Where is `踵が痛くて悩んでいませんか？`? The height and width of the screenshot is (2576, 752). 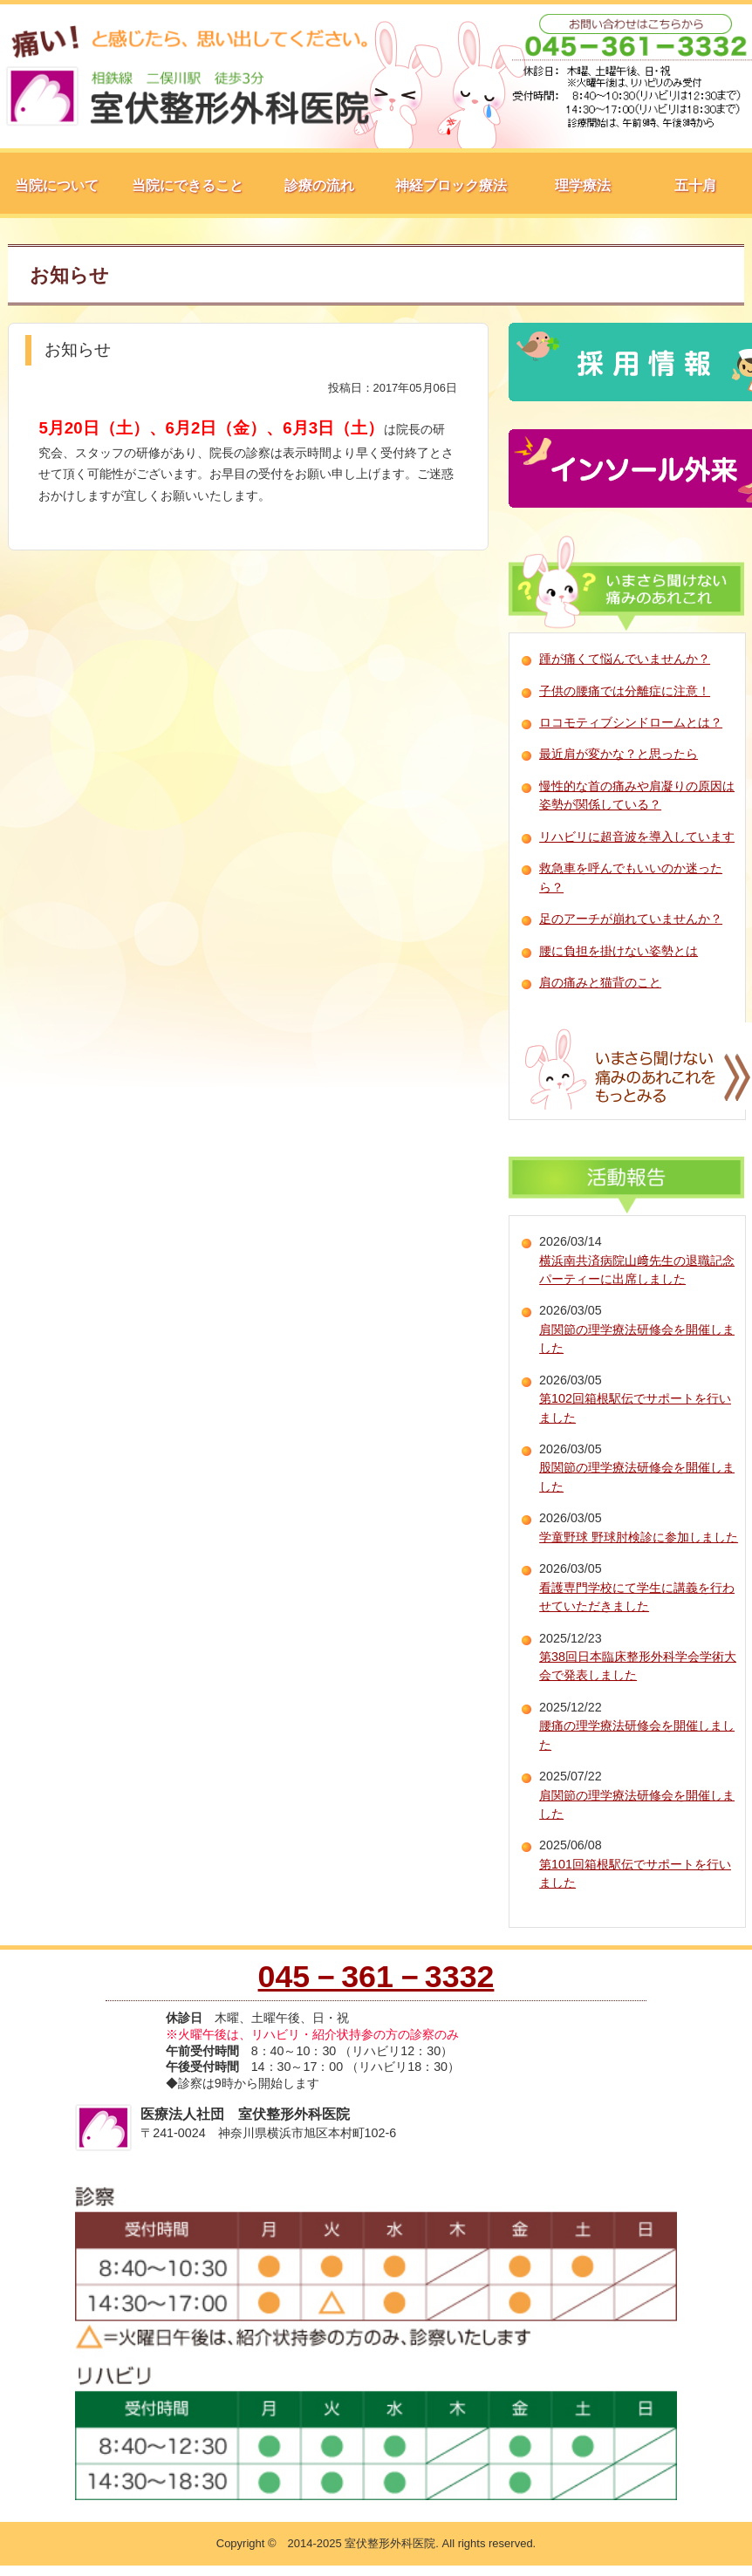
踵が痛くて悩んでいませんか？ is located at coordinates (624, 659).